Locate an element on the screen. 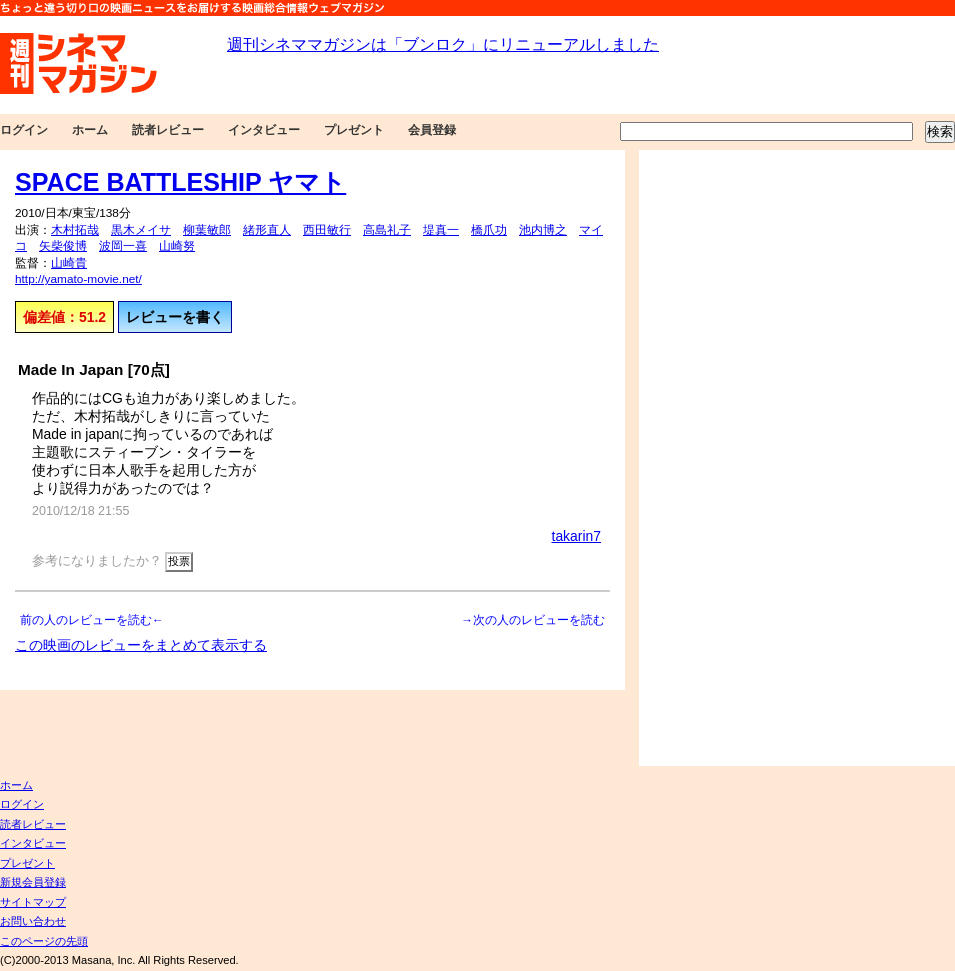 The height and width of the screenshot is (971, 955). →次の人のレビューを読む is located at coordinates (533, 620).